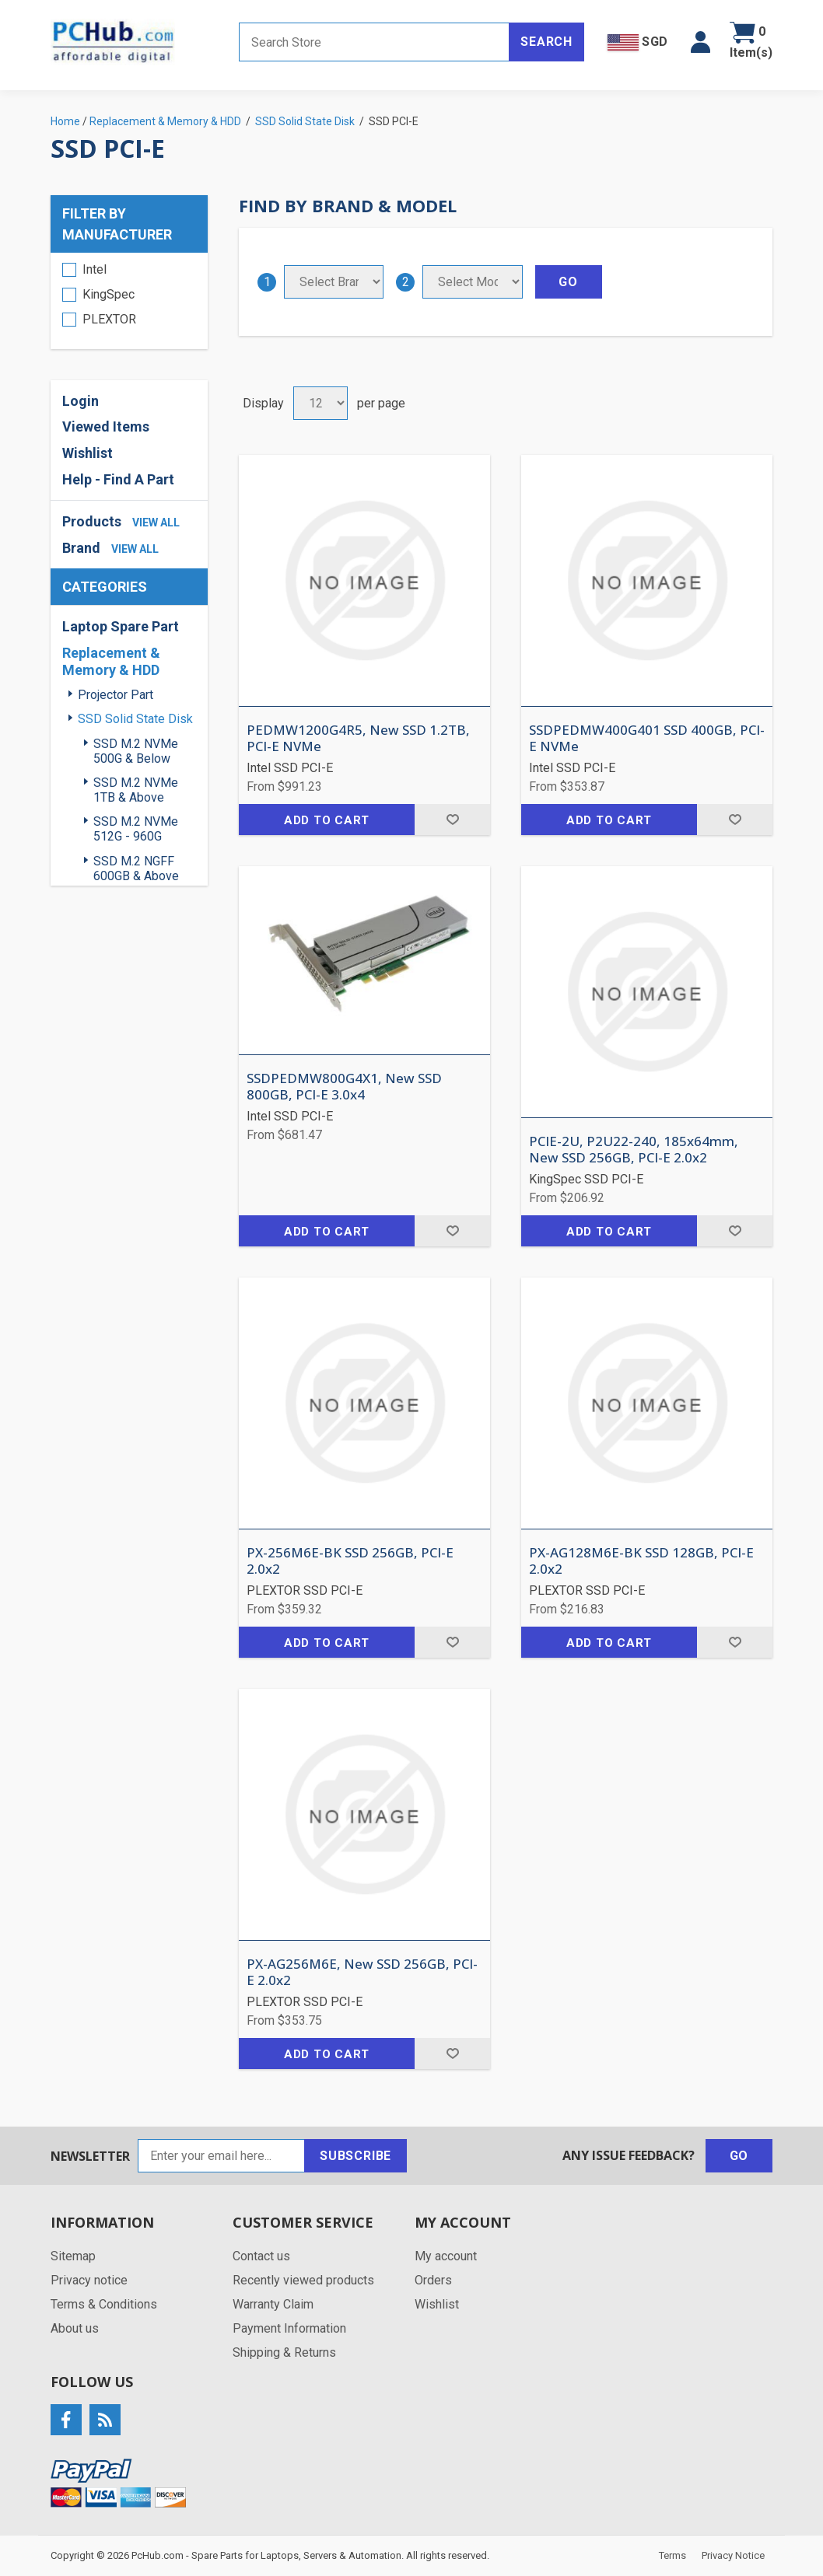  What do you see at coordinates (326, 820) in the screenshot?
I see `Add to cart` at bounding box center [326, 820].